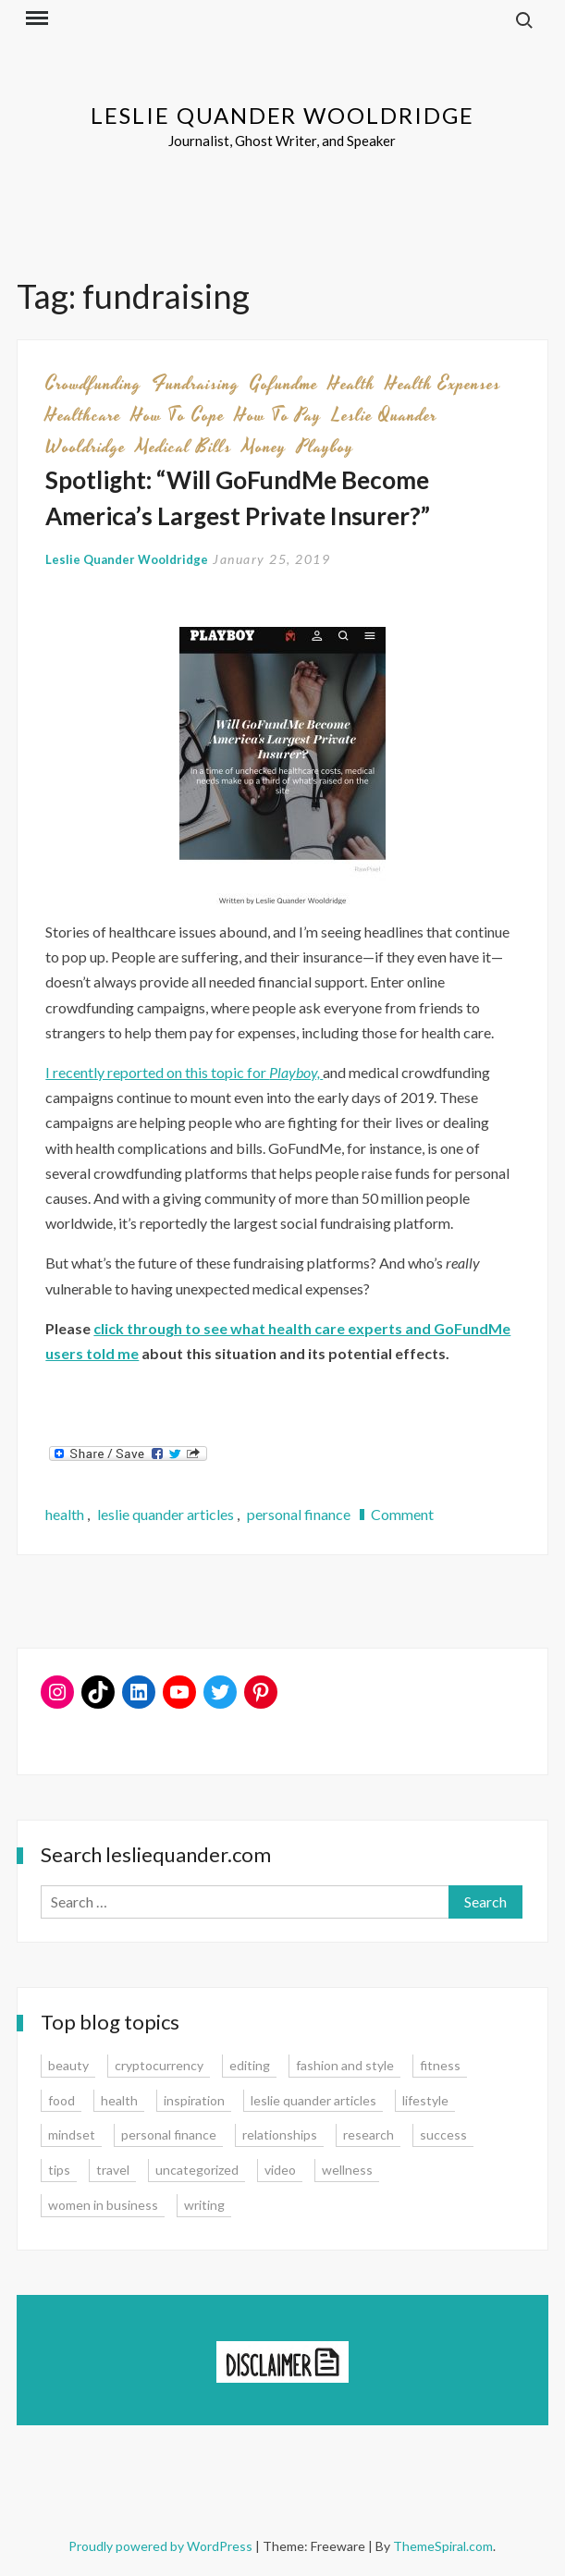 The height and width of the screenshot is (2576, 565). What do you see at coordinates (196, 384) in the screenshot?
I see `fundraising` at bounding box center [196, 384].